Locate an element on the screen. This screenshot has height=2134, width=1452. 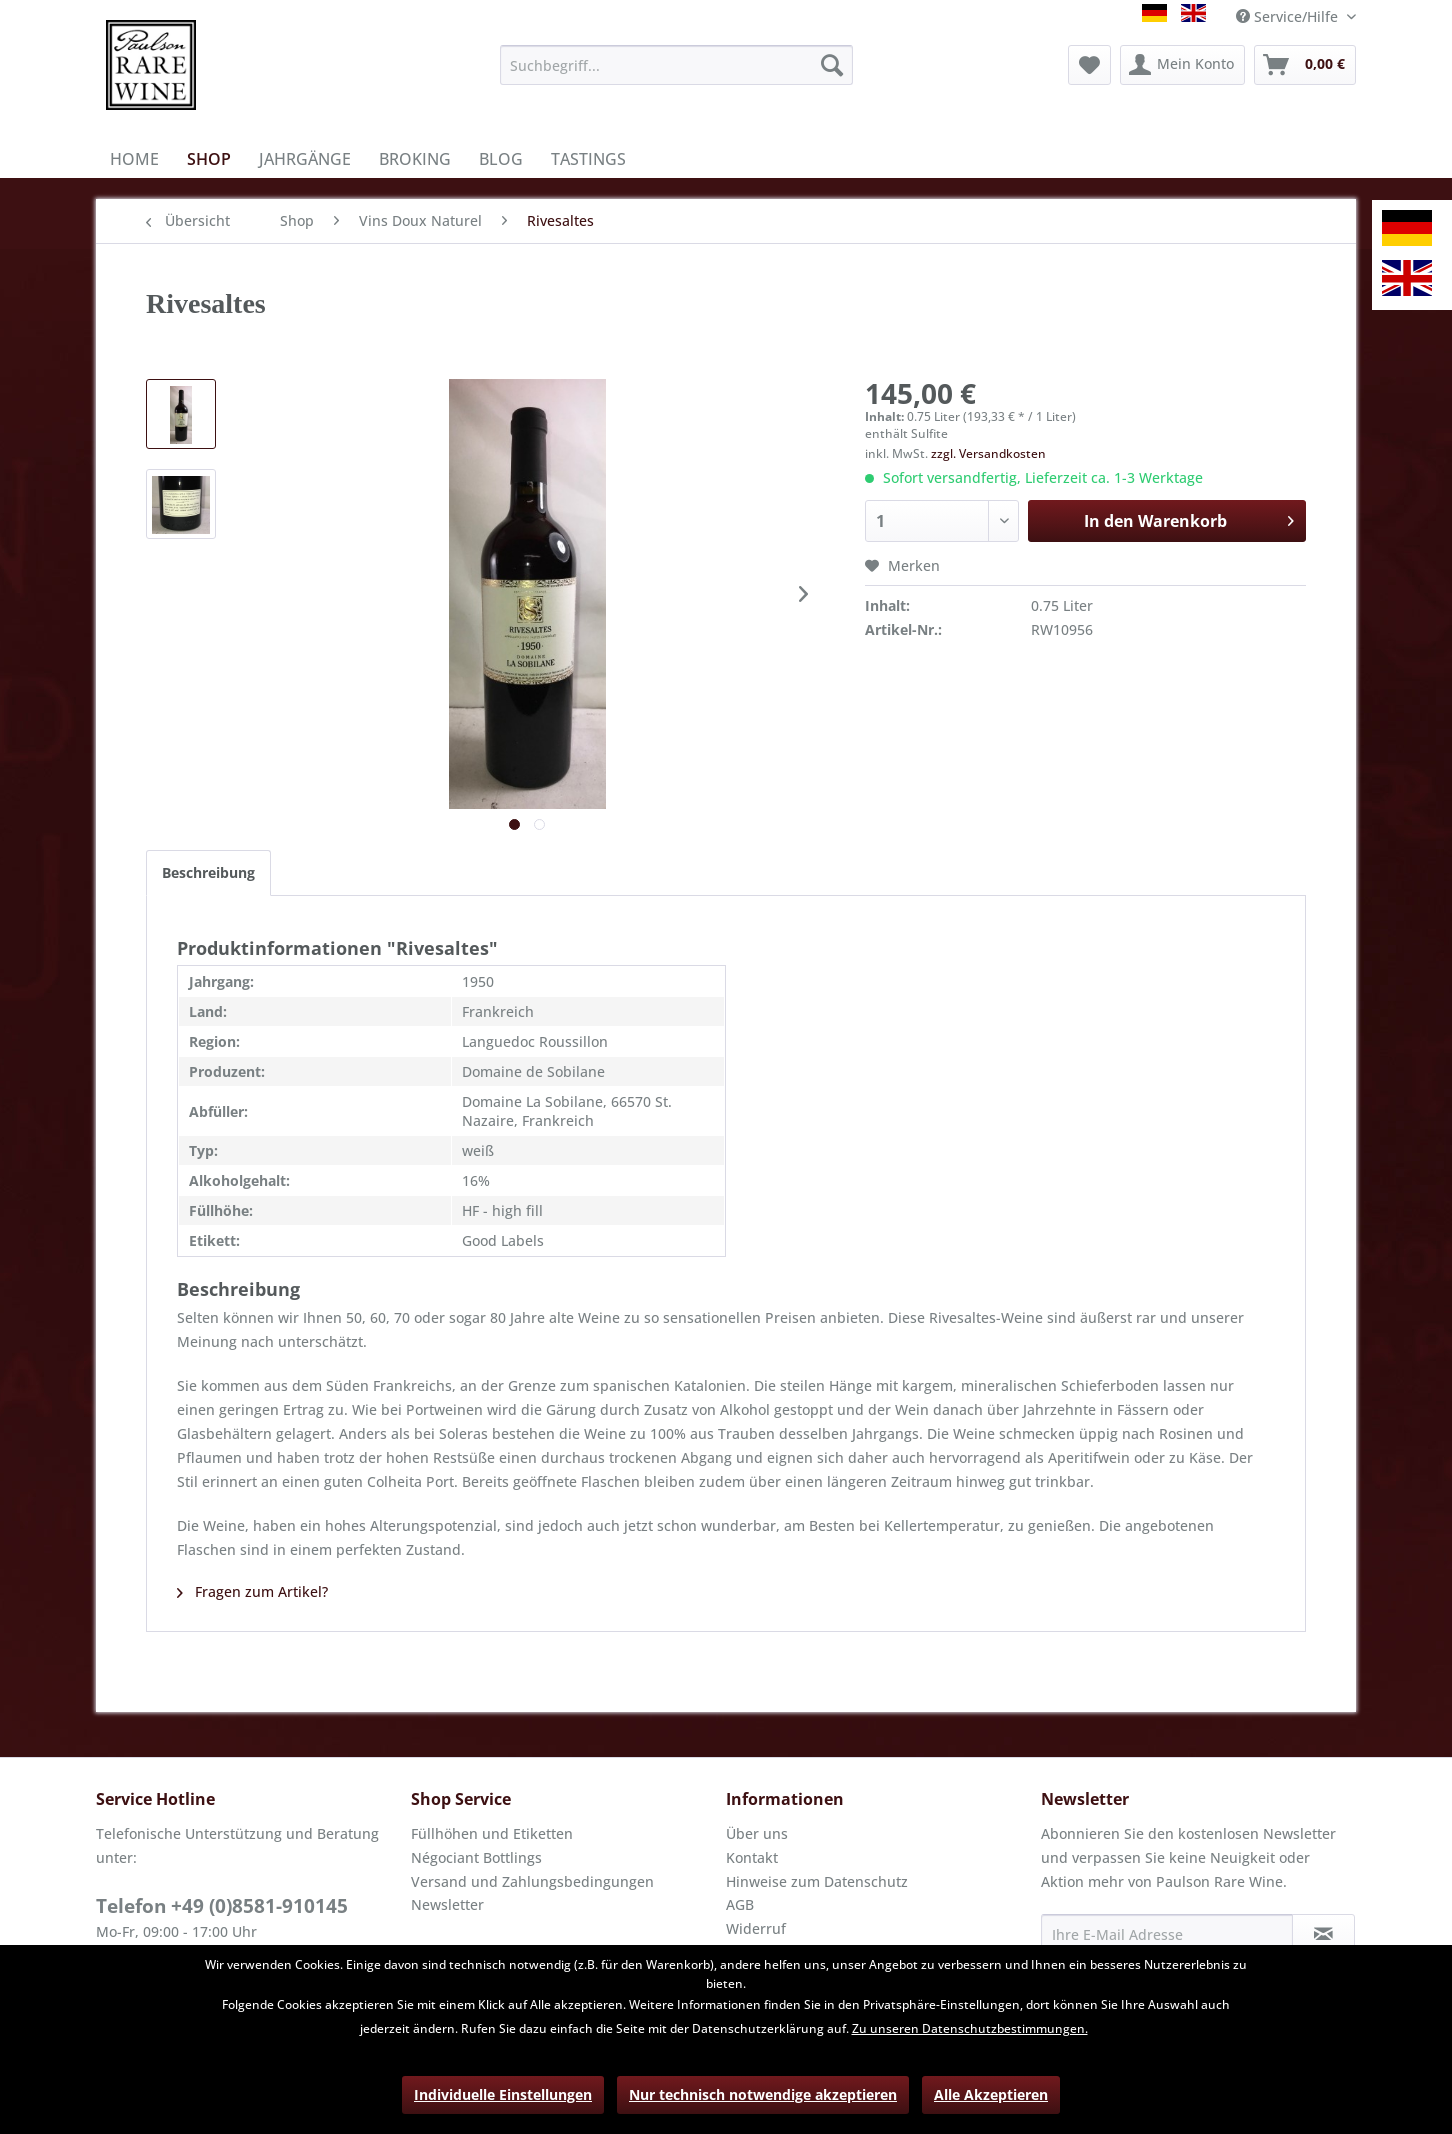
Individuelle Einstellungen is located at coordinates (503, 2094).